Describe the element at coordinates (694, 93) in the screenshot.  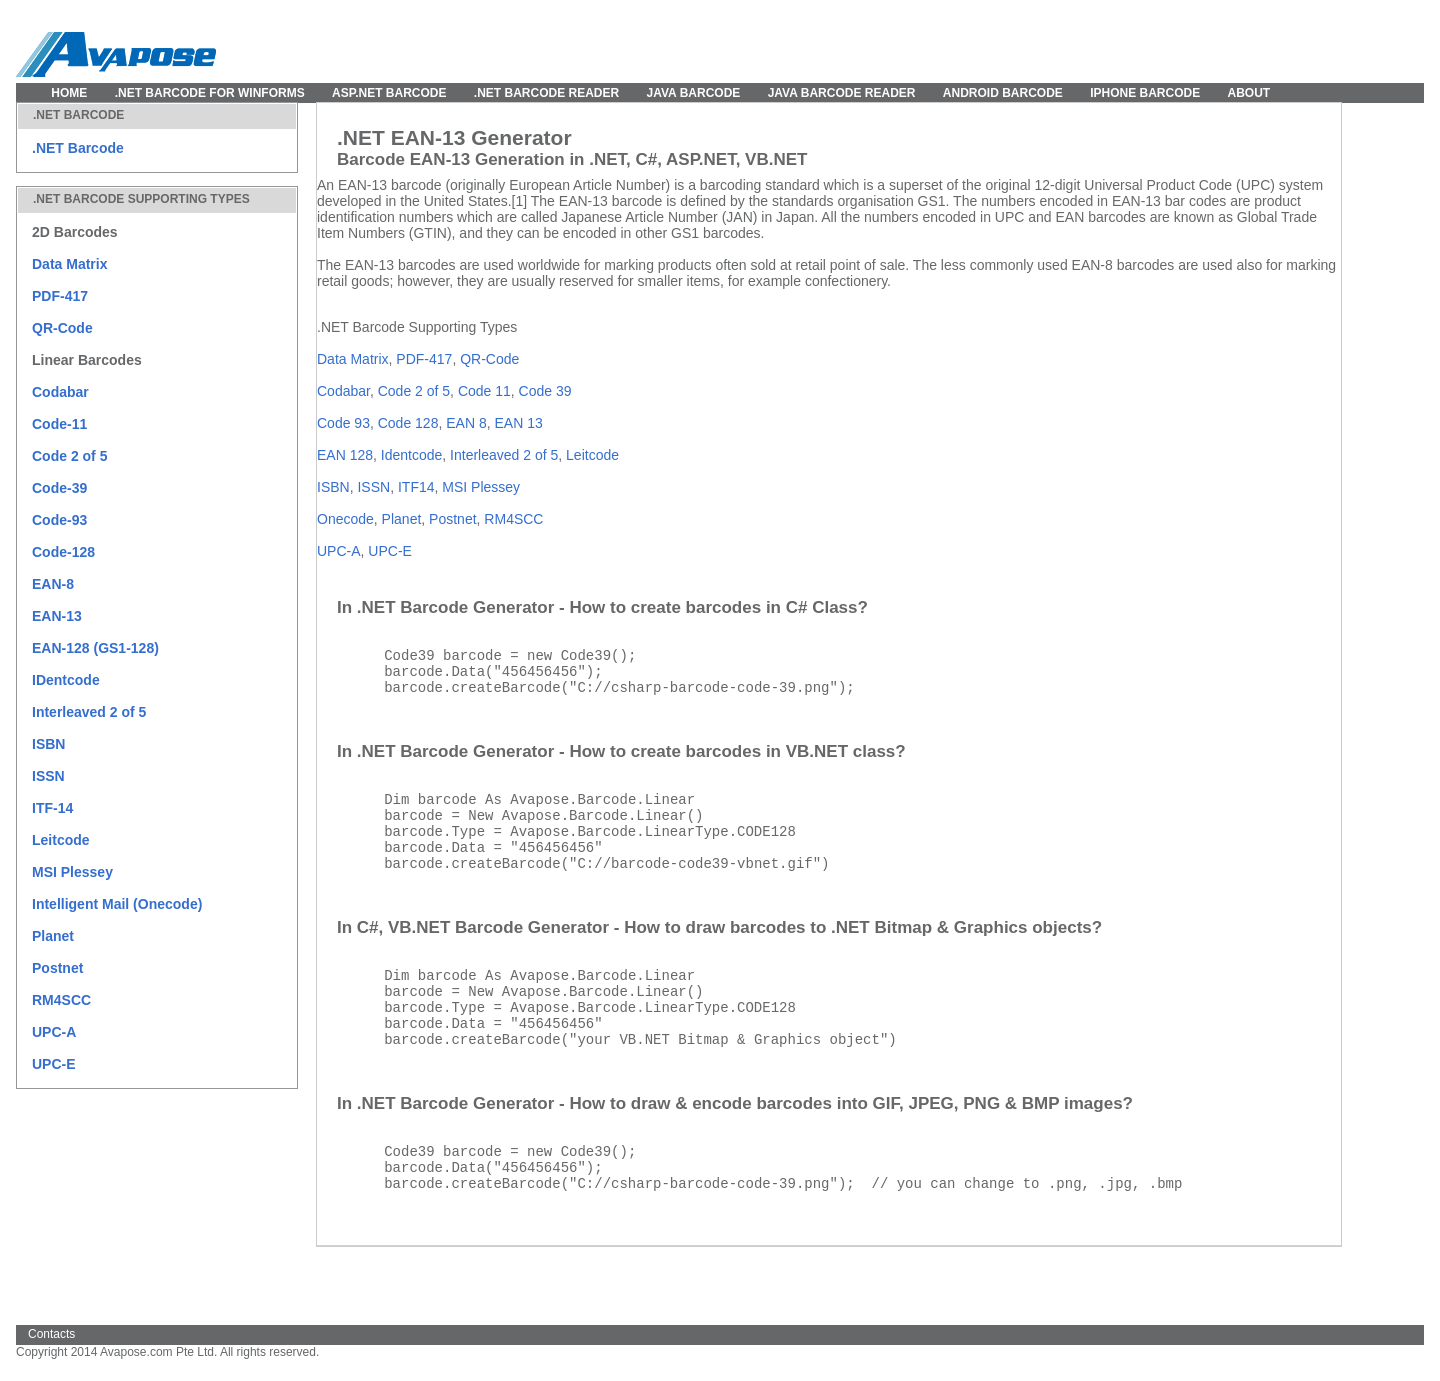
I see `Java Barcode` at that location.